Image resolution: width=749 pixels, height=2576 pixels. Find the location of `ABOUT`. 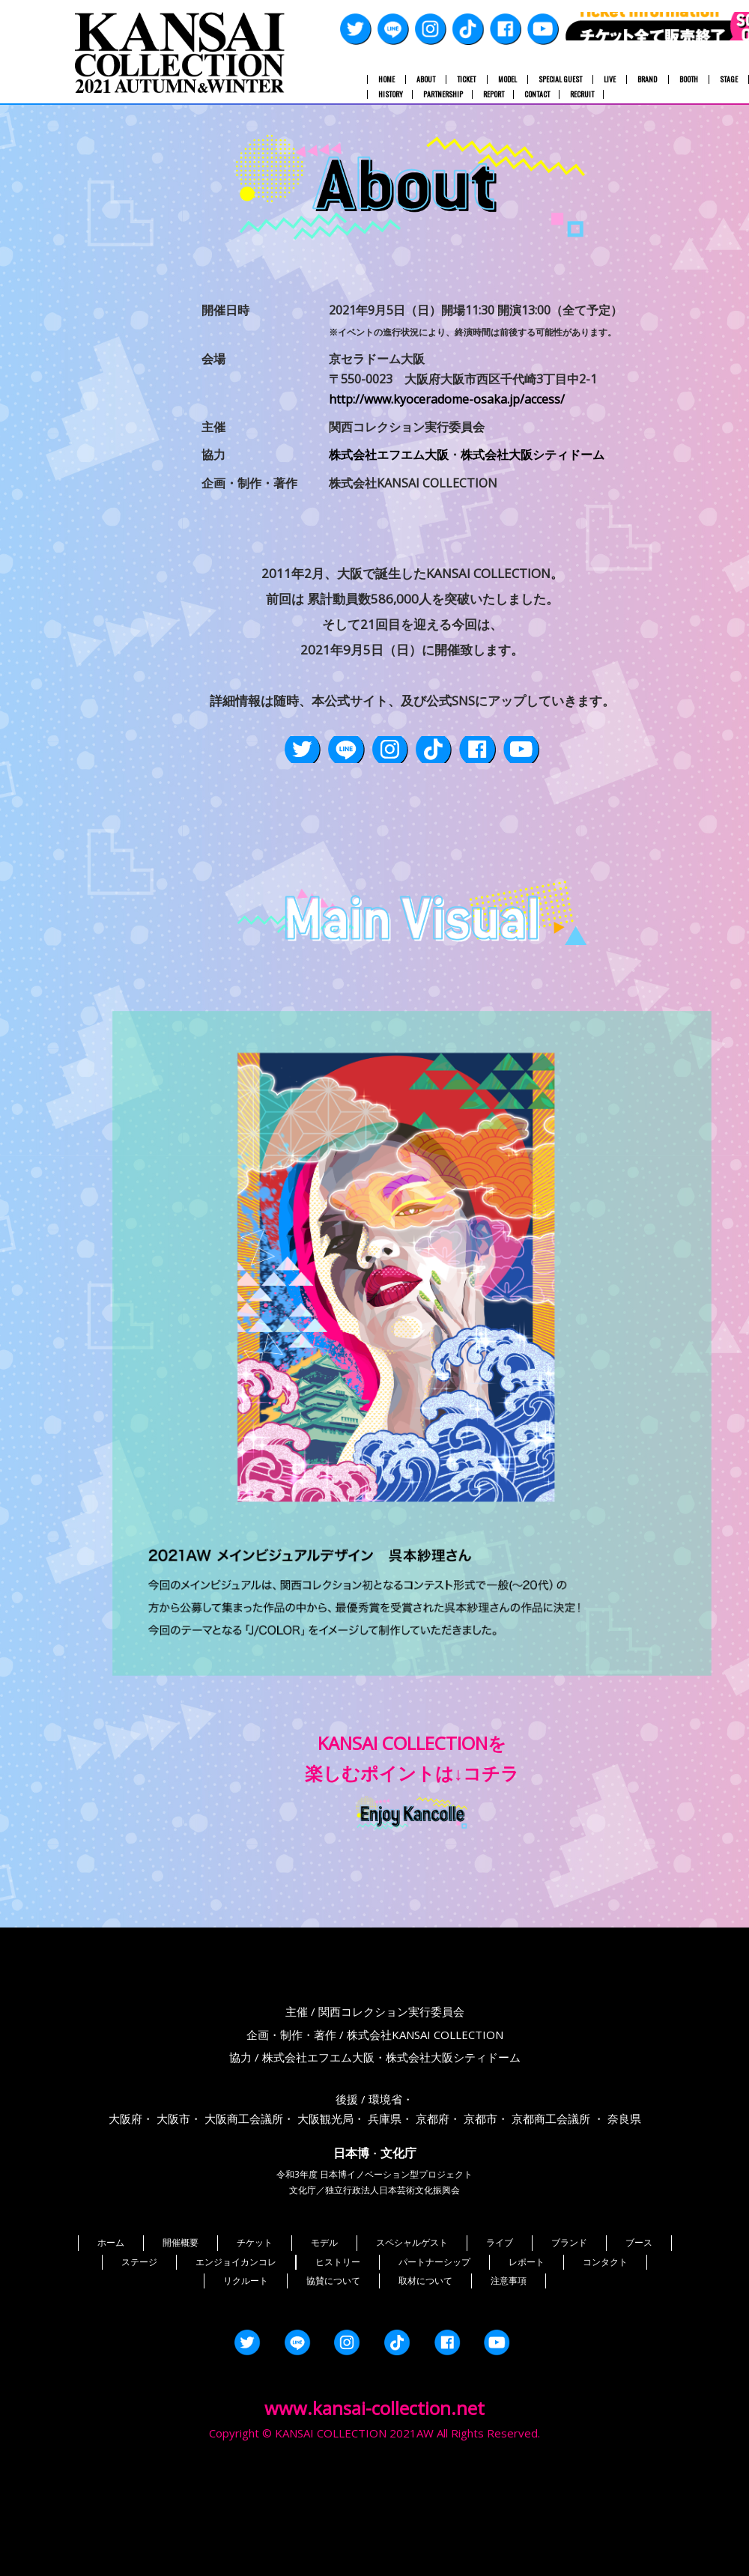

ABOUT is located at coordinates (425, 79).